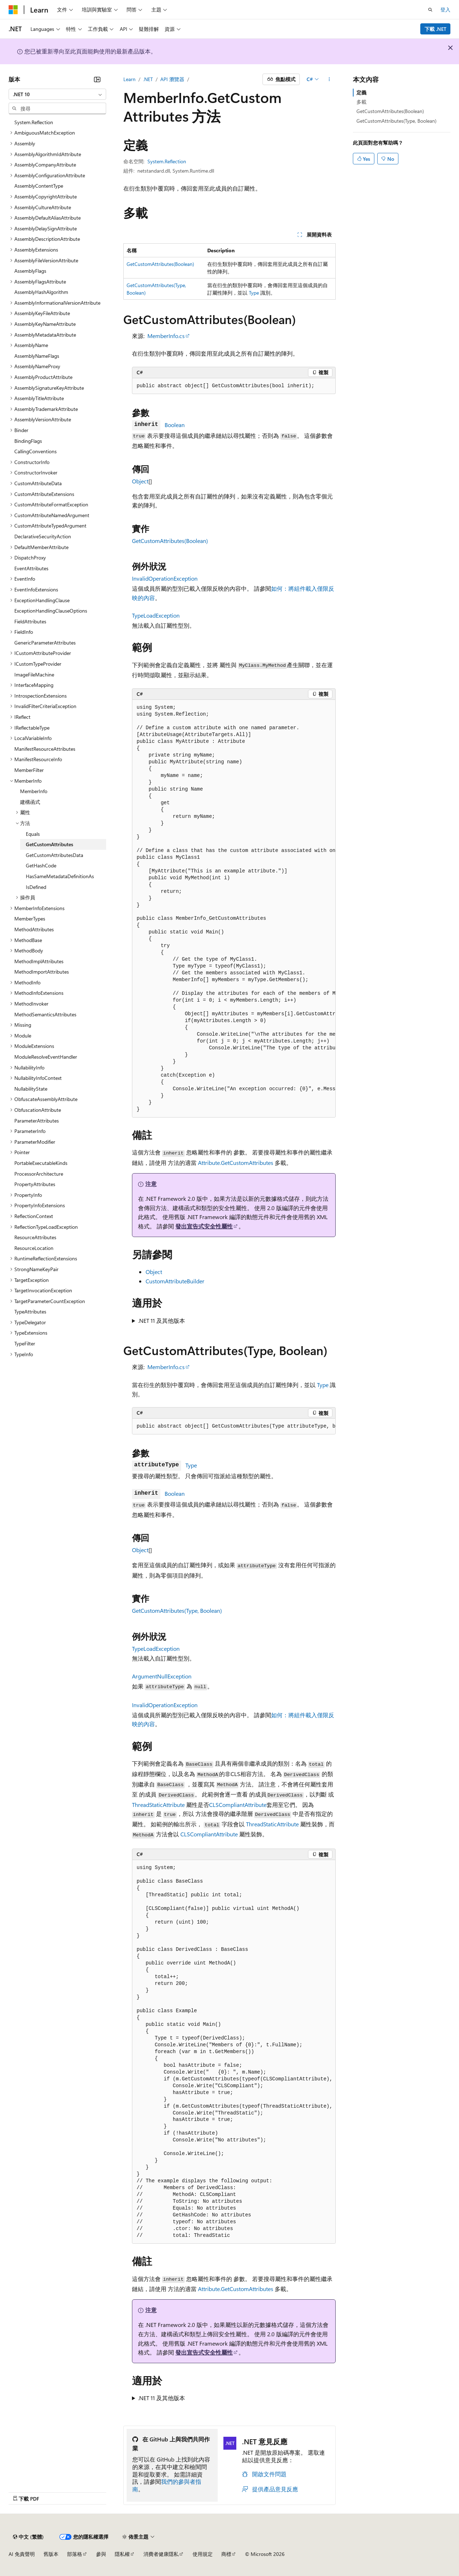  Describe the element at coordinates (175, 1281) in the screenshot. I see `CustomAttributeBuilder` at that location.